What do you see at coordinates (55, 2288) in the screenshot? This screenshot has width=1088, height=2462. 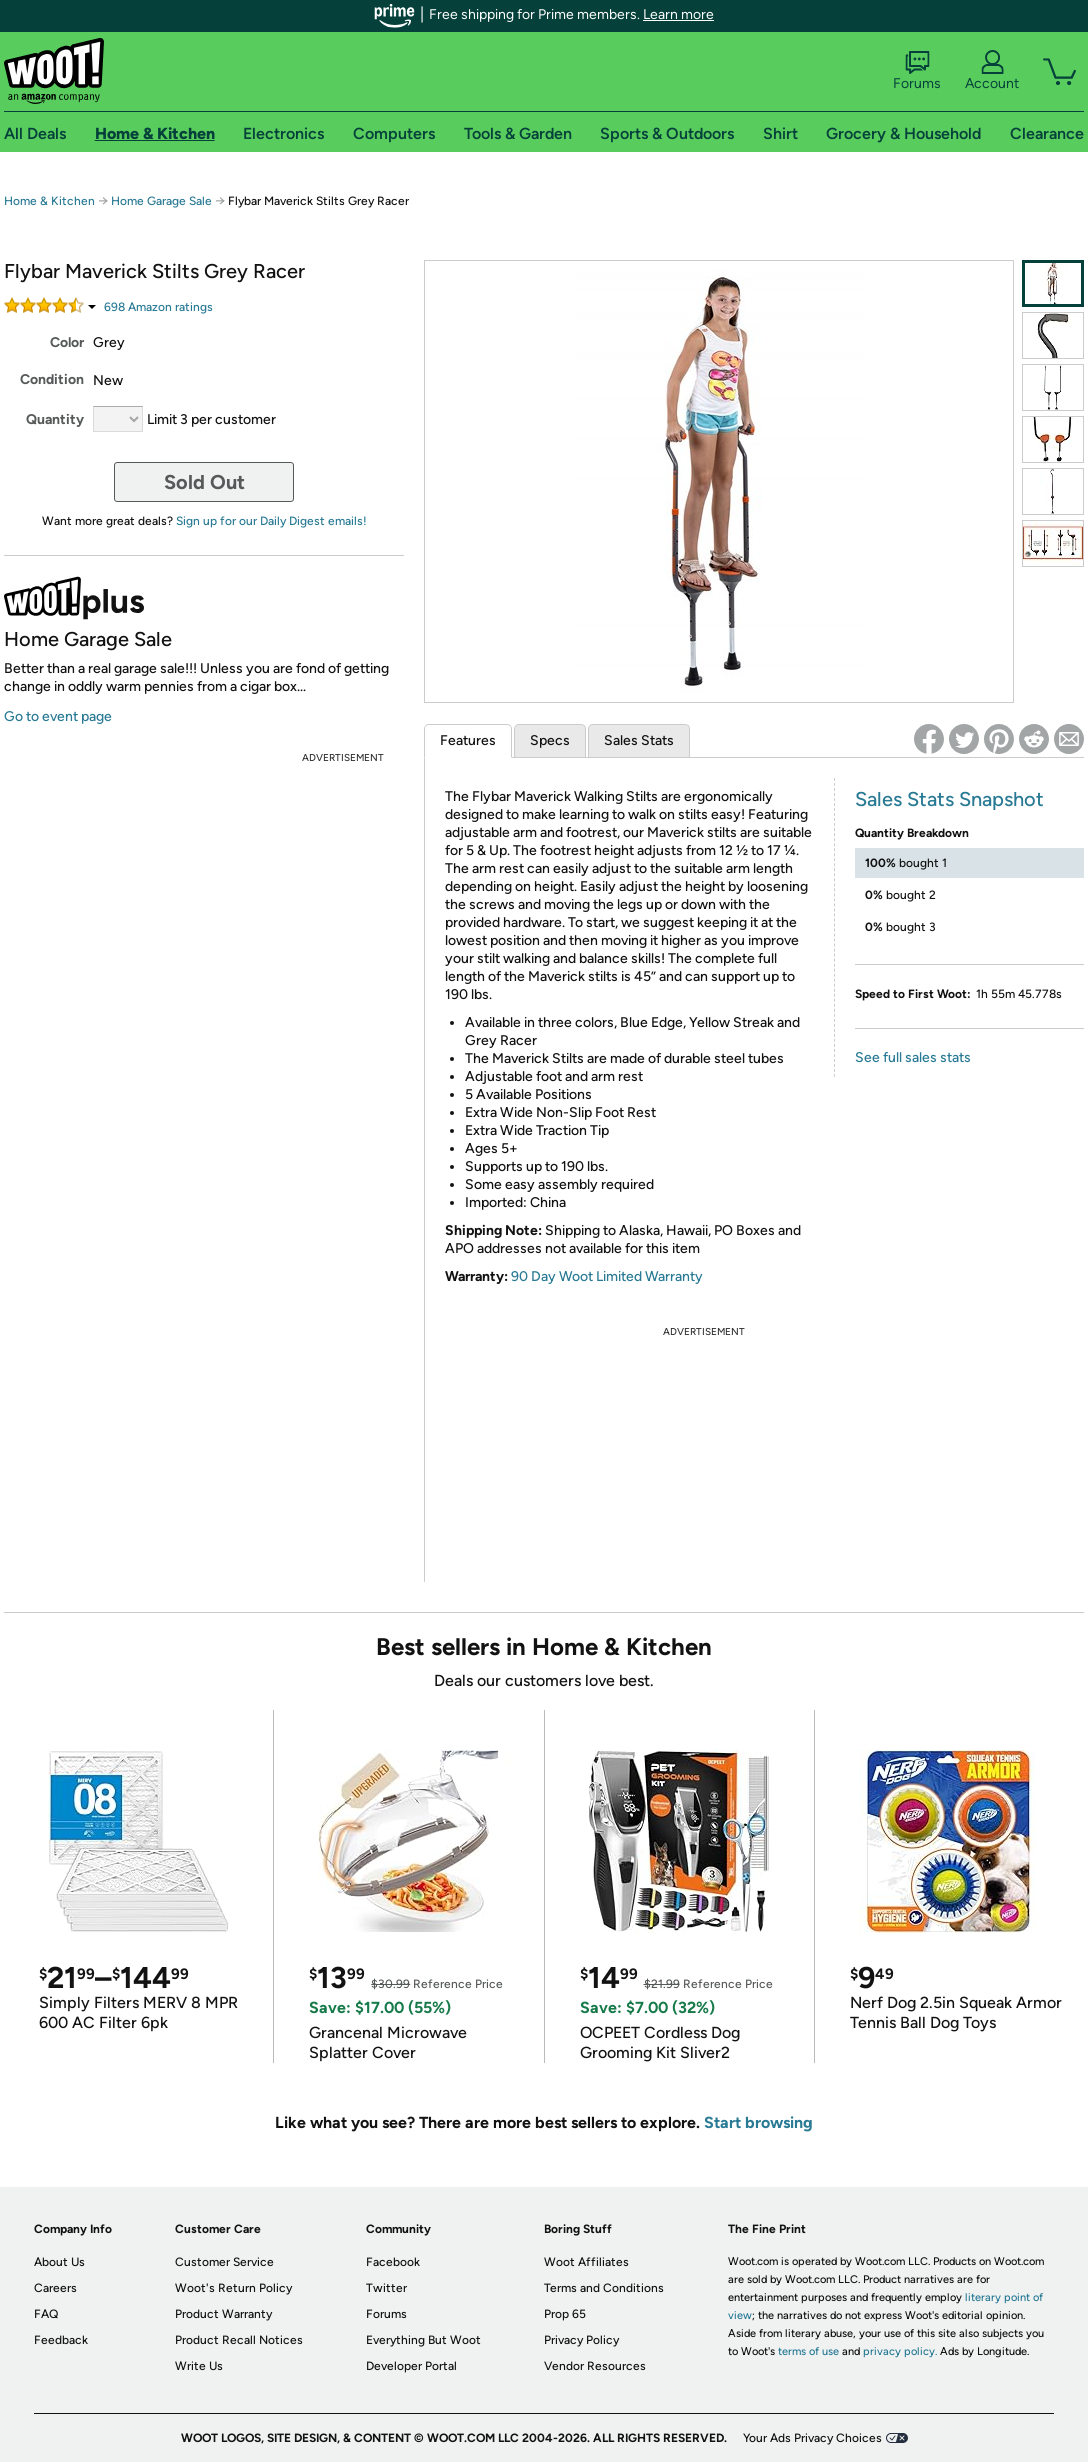 I see `Careers` at bounding box center [55, 2288].